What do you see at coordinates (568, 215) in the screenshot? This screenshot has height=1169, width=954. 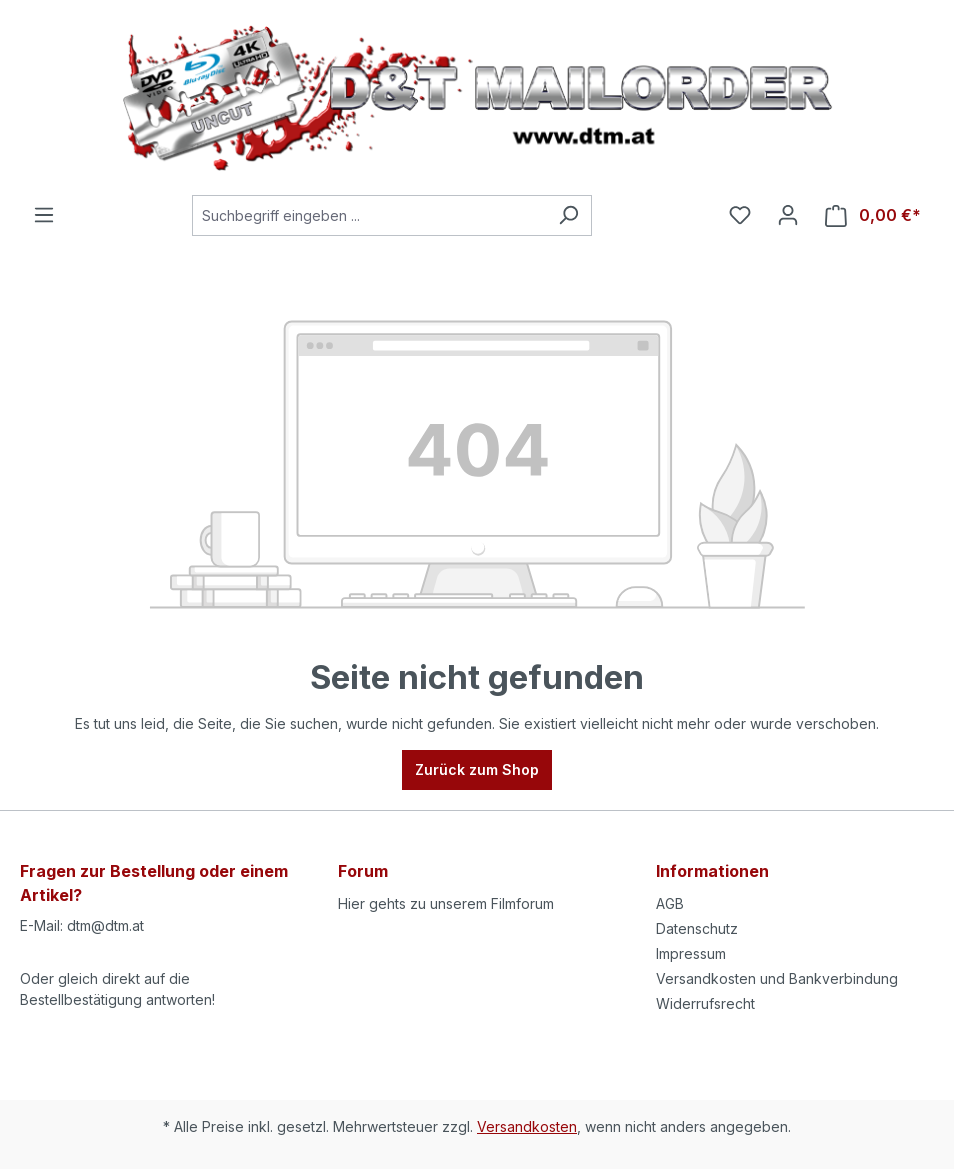 I see `[Suchen]` at bounding box center [568, 215].